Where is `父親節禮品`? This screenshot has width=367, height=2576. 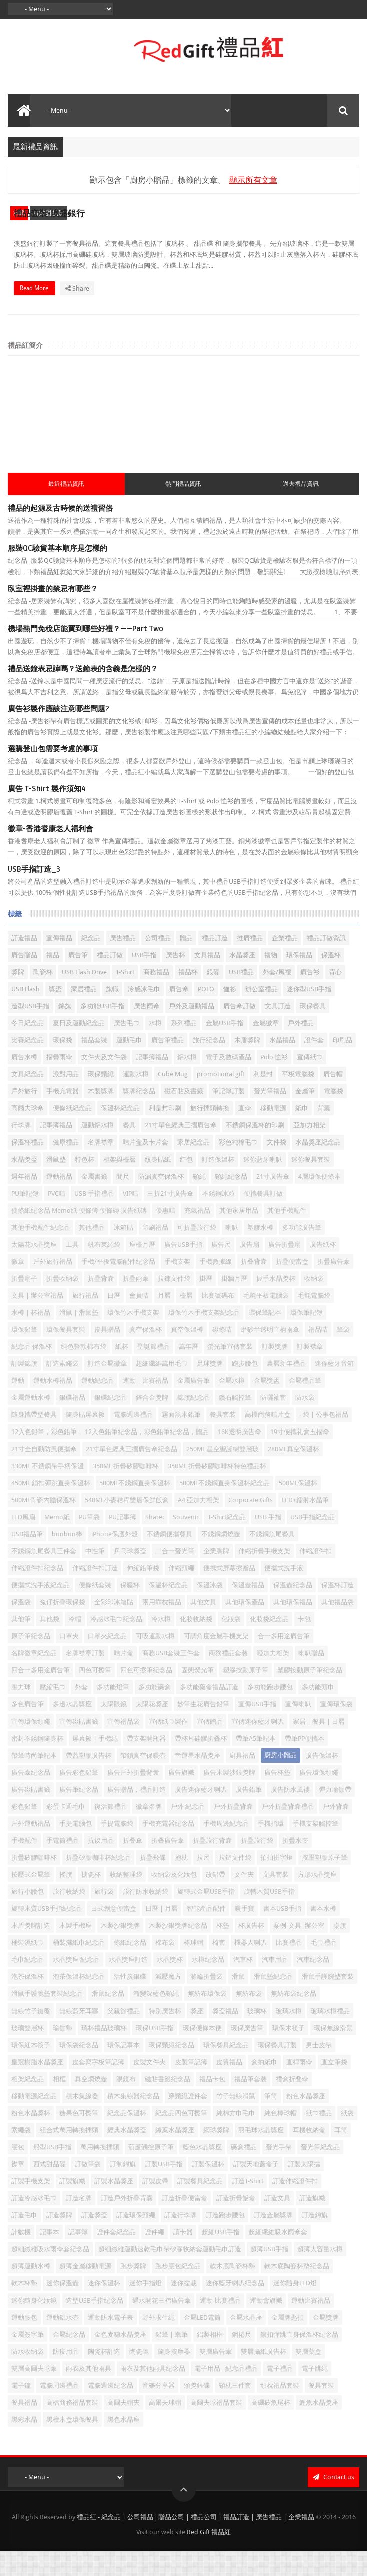
父親節禮品 is located at coordinates (123, 2036).